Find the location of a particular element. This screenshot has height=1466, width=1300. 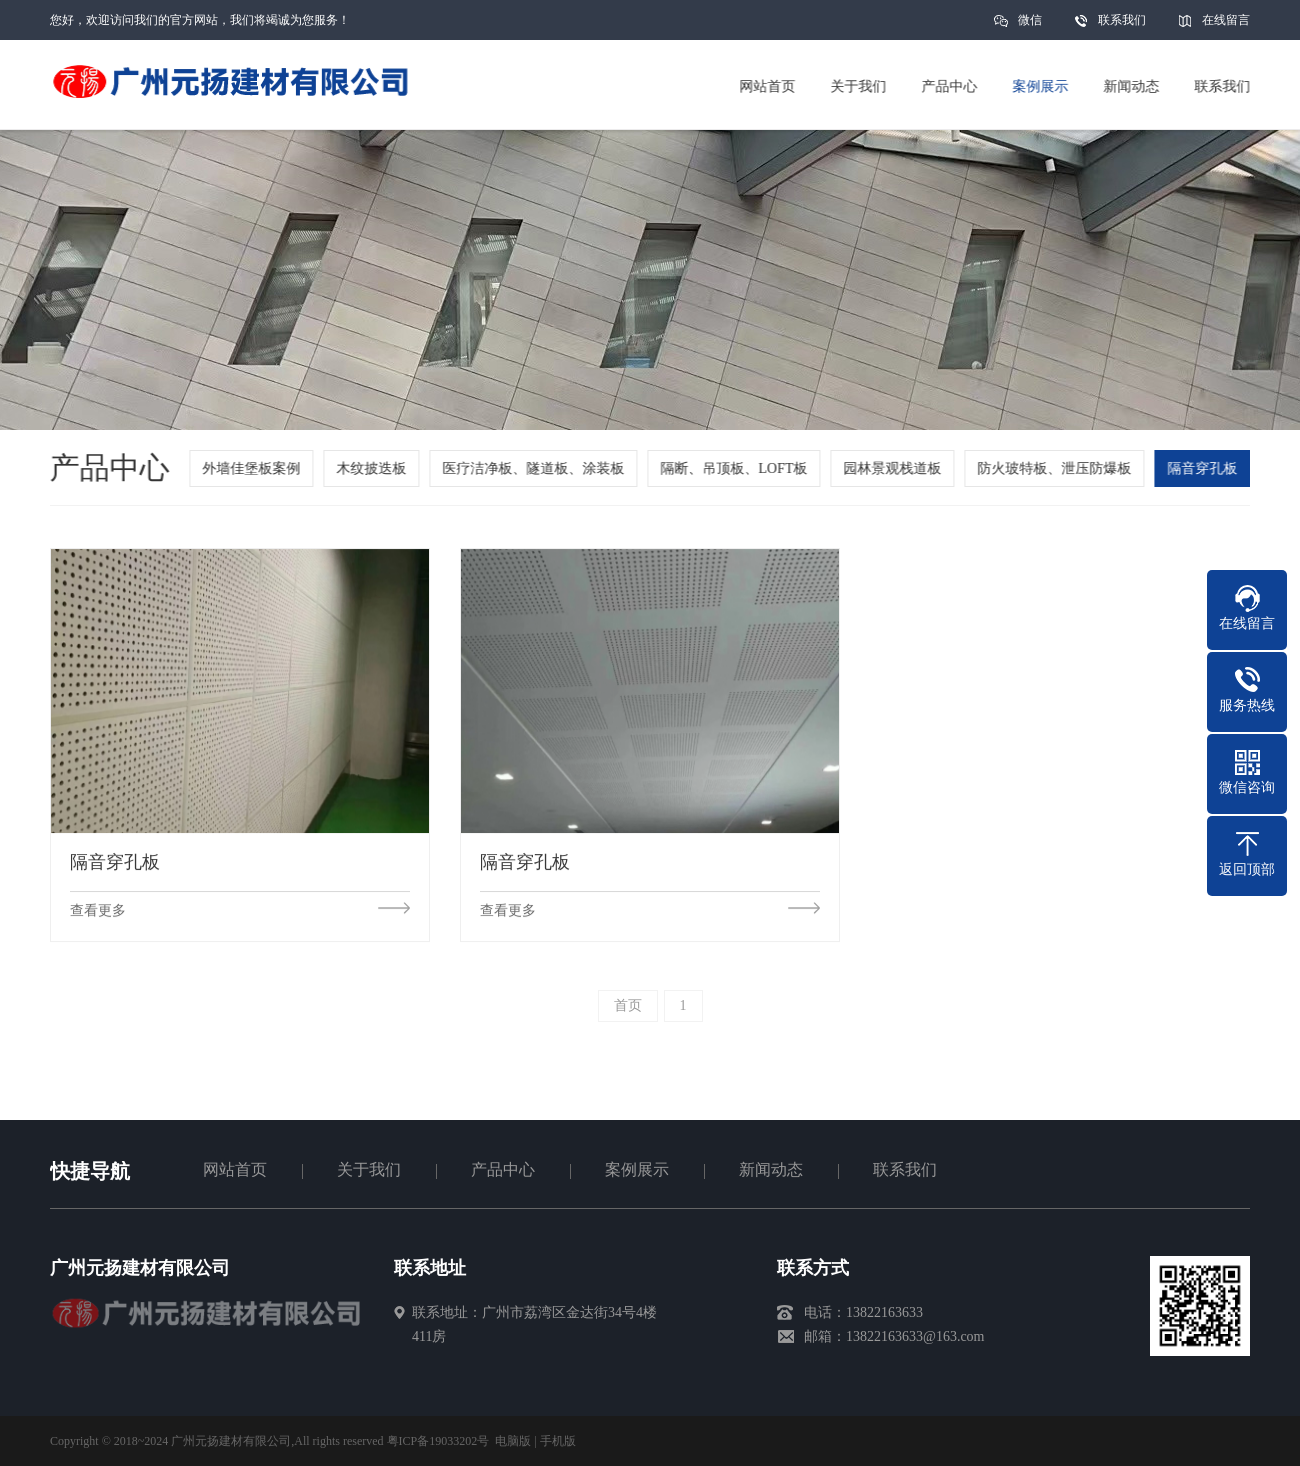

手机版 is located at coordinates (558, 1441).